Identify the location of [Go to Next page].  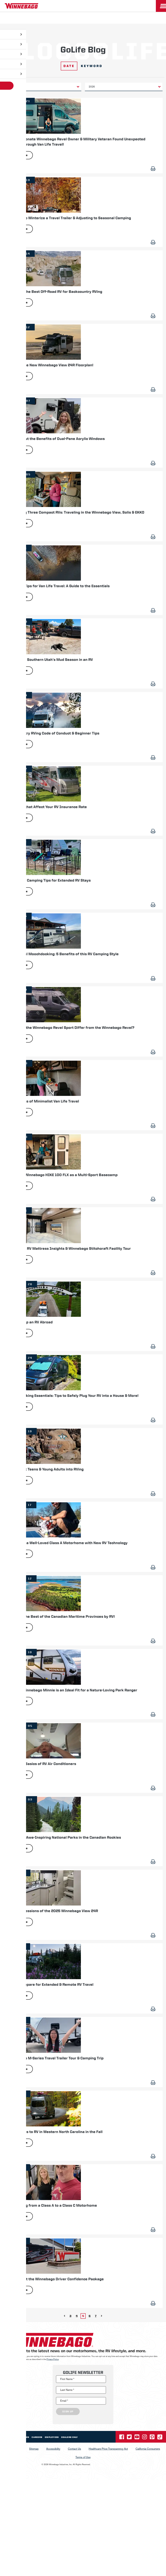
(101, 2316).